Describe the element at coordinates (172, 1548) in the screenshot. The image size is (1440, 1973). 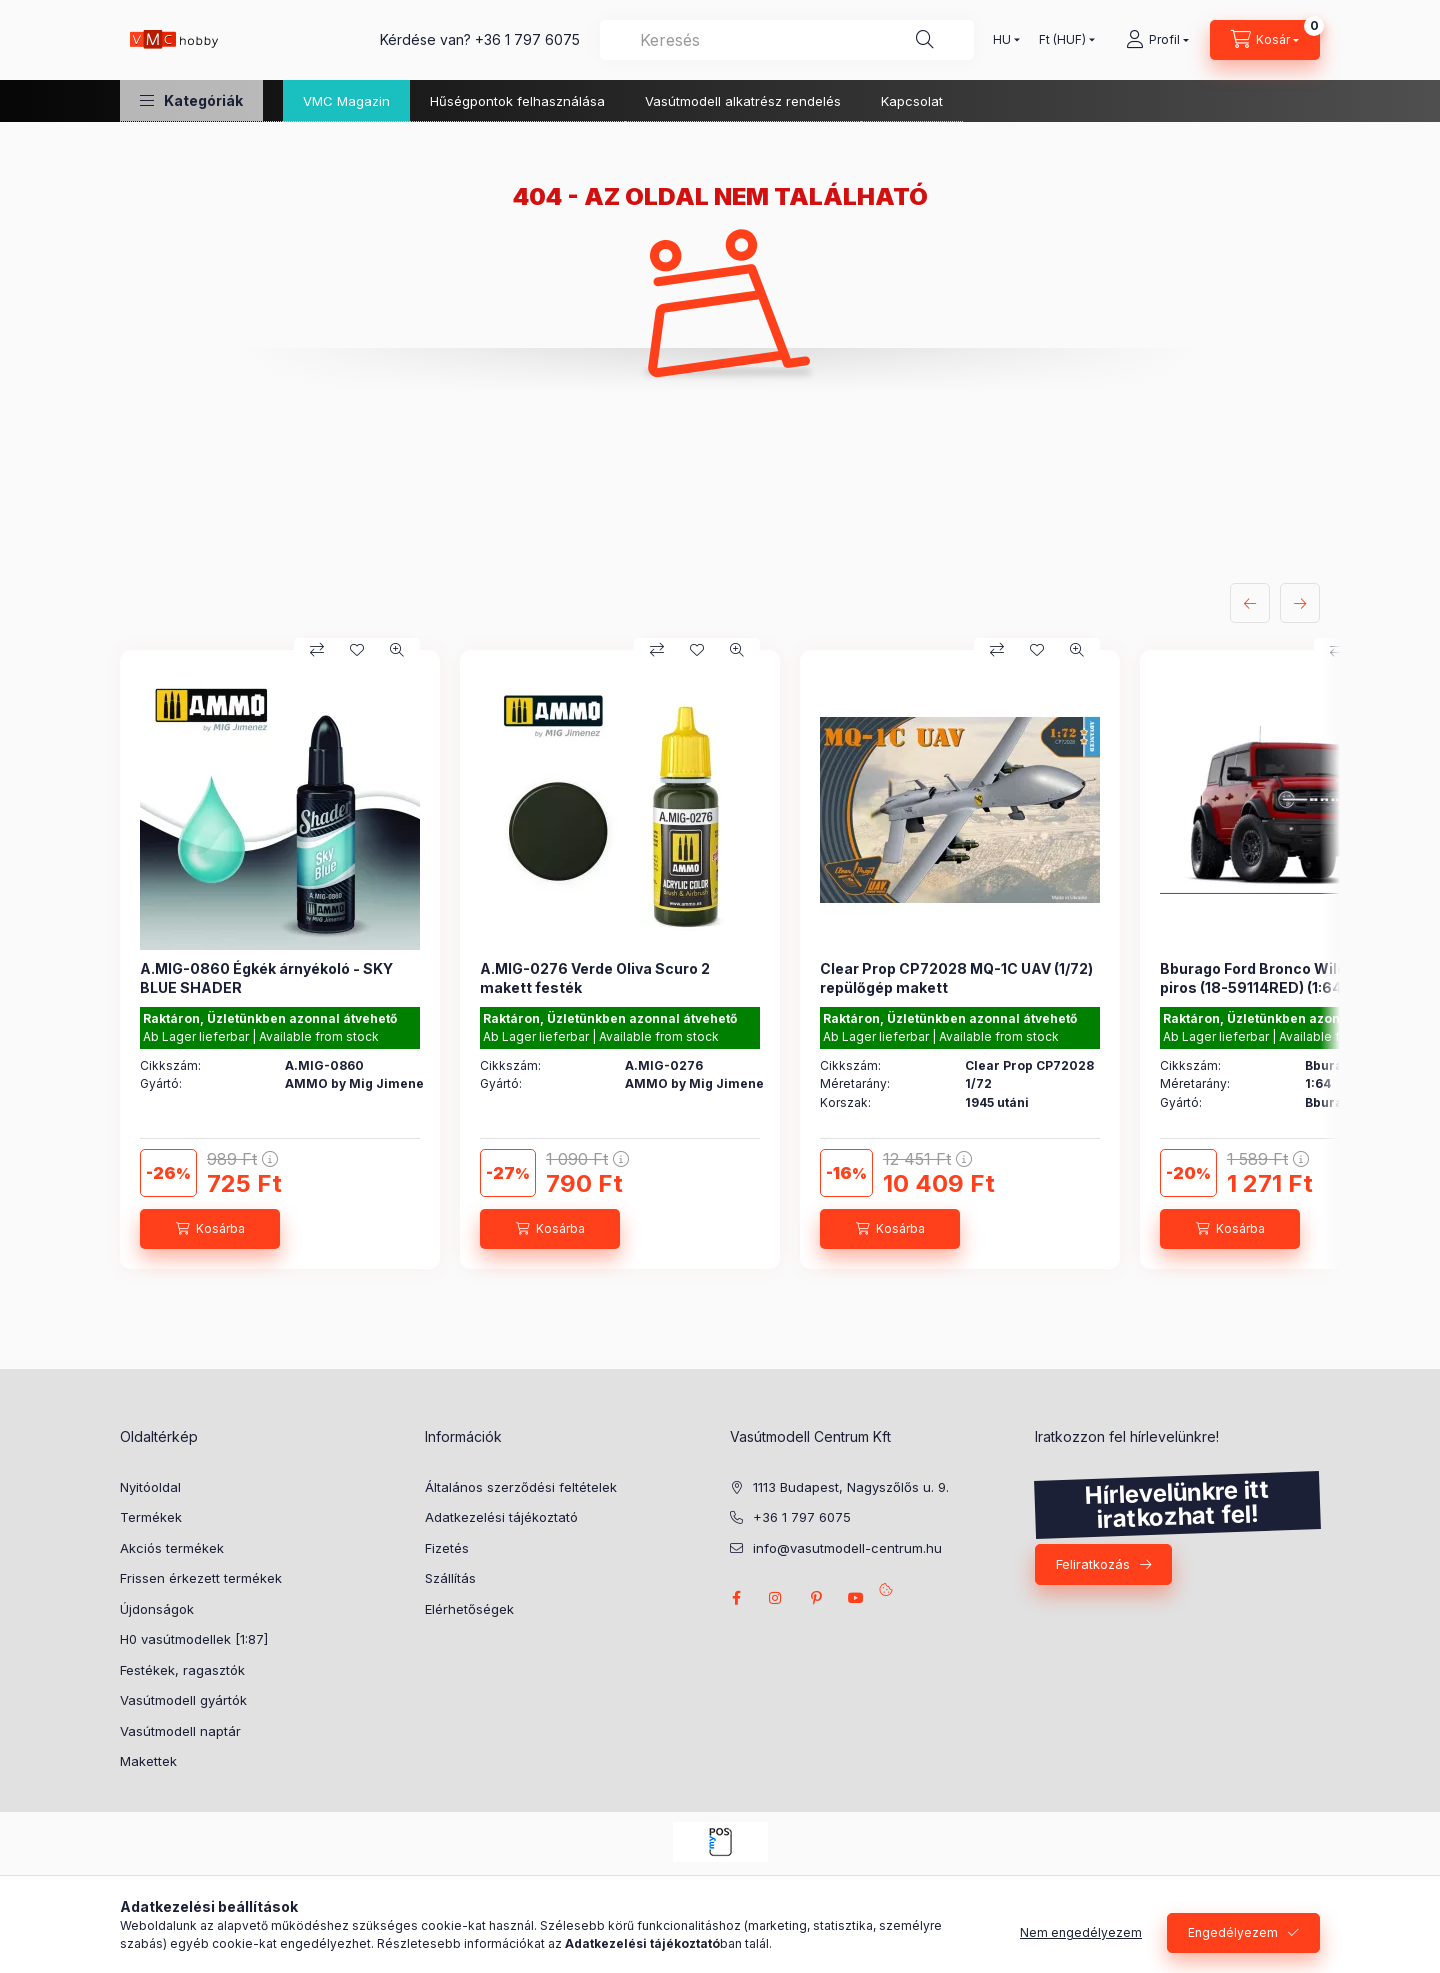
I see `Akciós termékek` at that location.